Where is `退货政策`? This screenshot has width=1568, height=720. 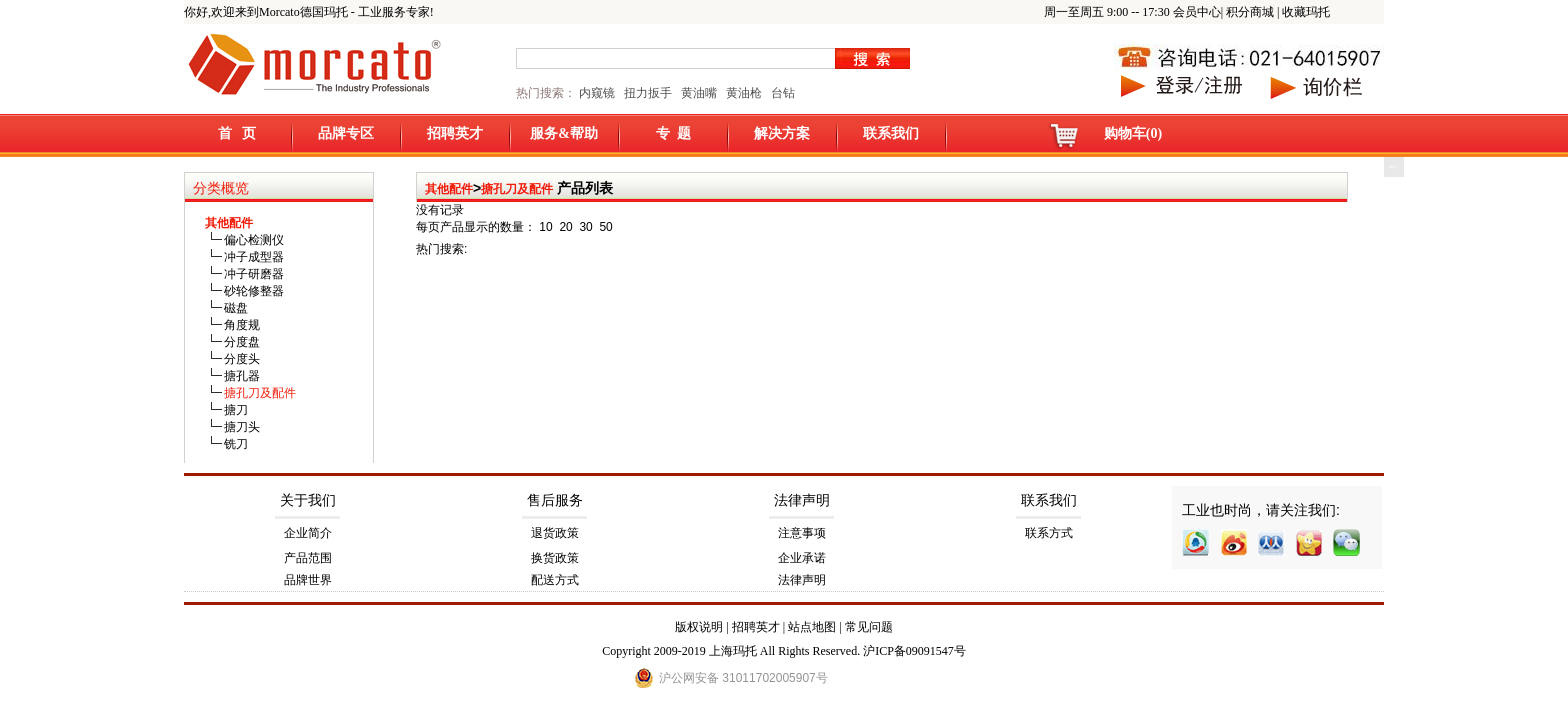 退货政策 is located at coordinates (555, 533).